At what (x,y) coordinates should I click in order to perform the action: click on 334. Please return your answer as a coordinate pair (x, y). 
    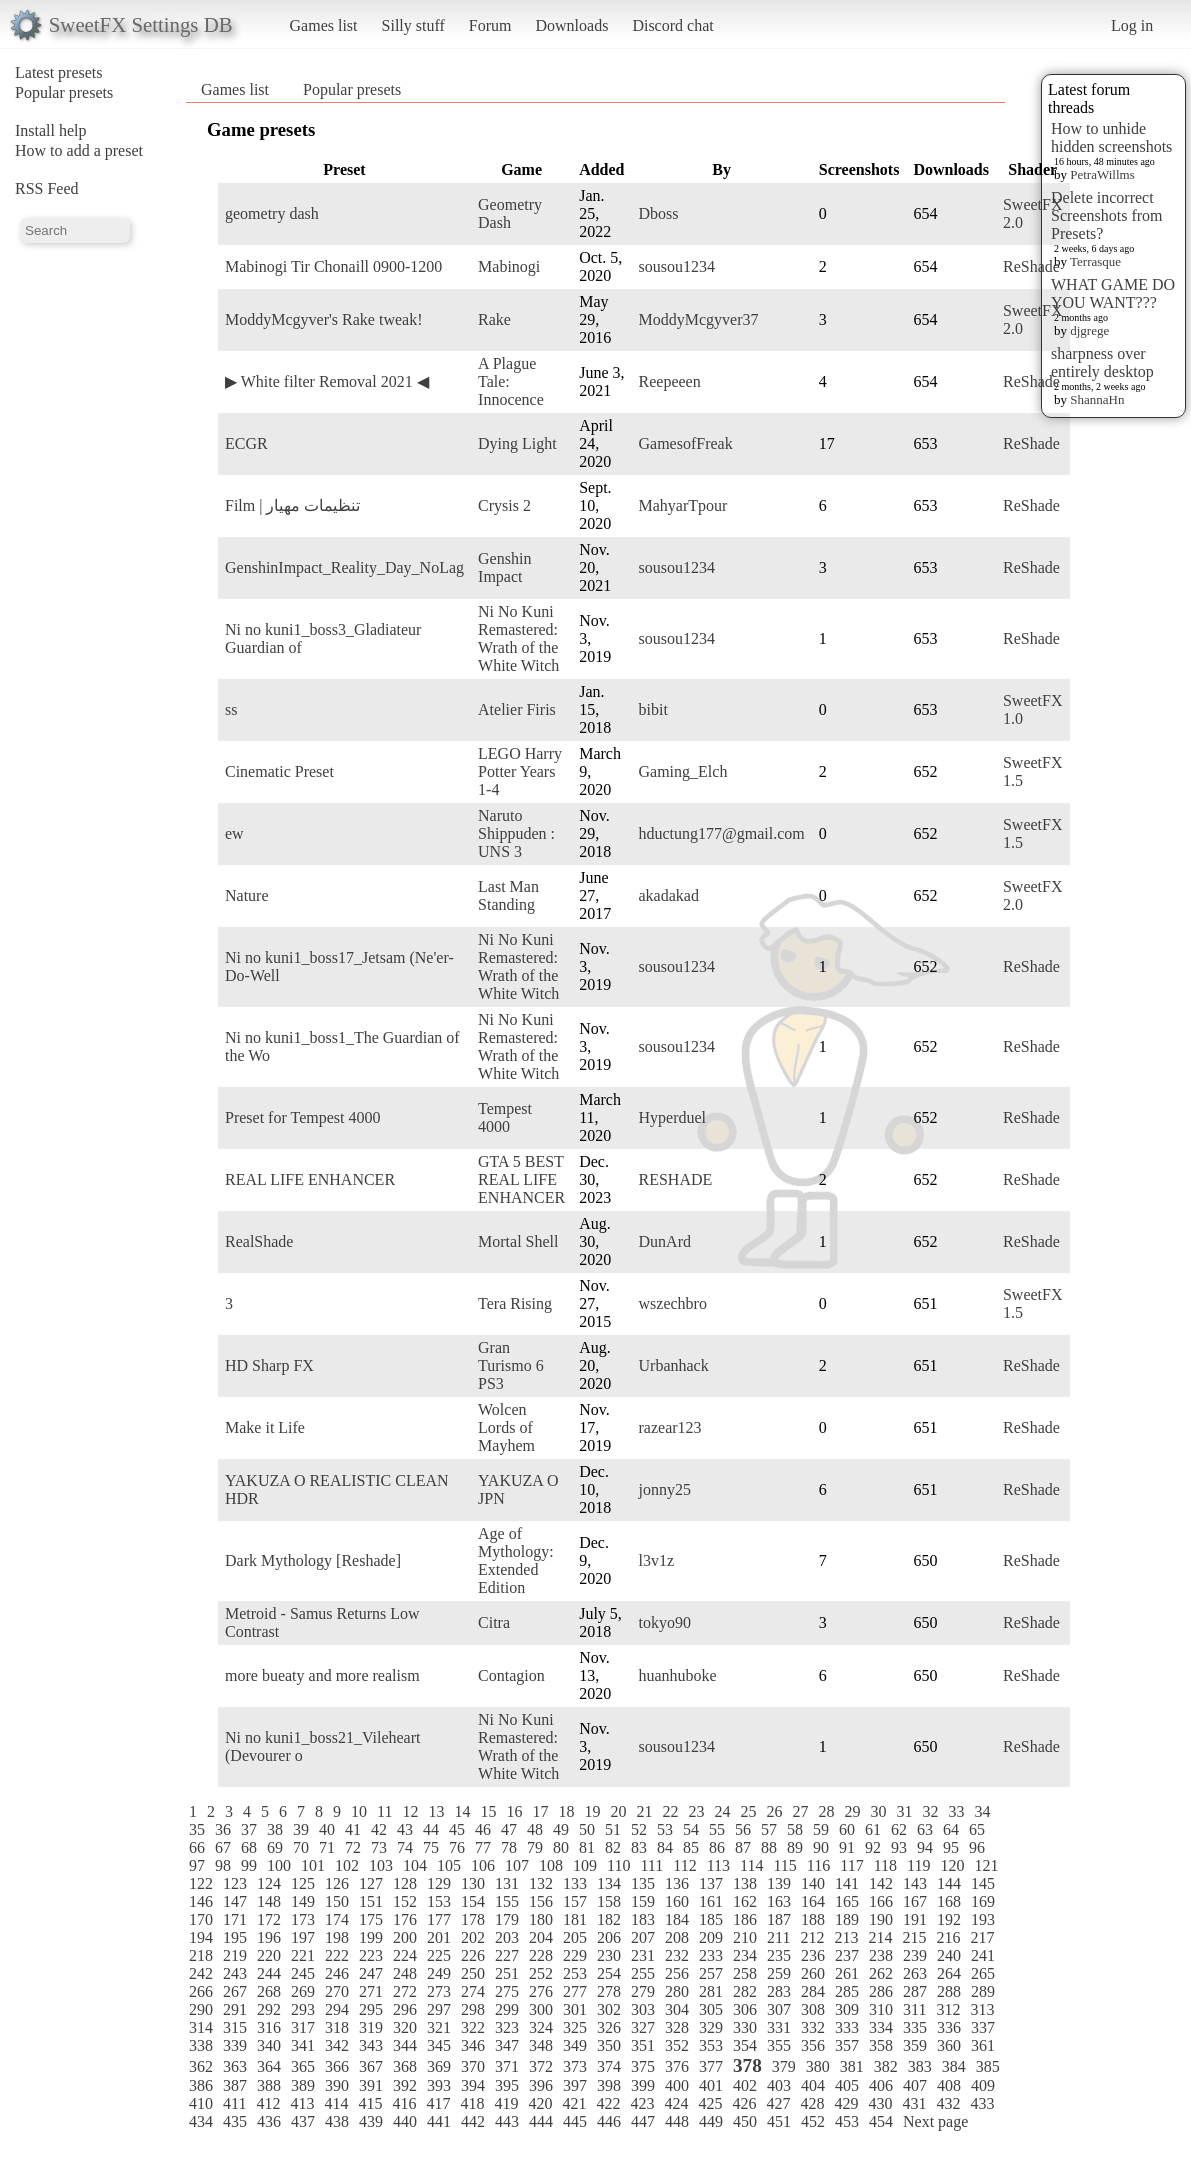
    Looking at the image, I should click on (881, 2027).